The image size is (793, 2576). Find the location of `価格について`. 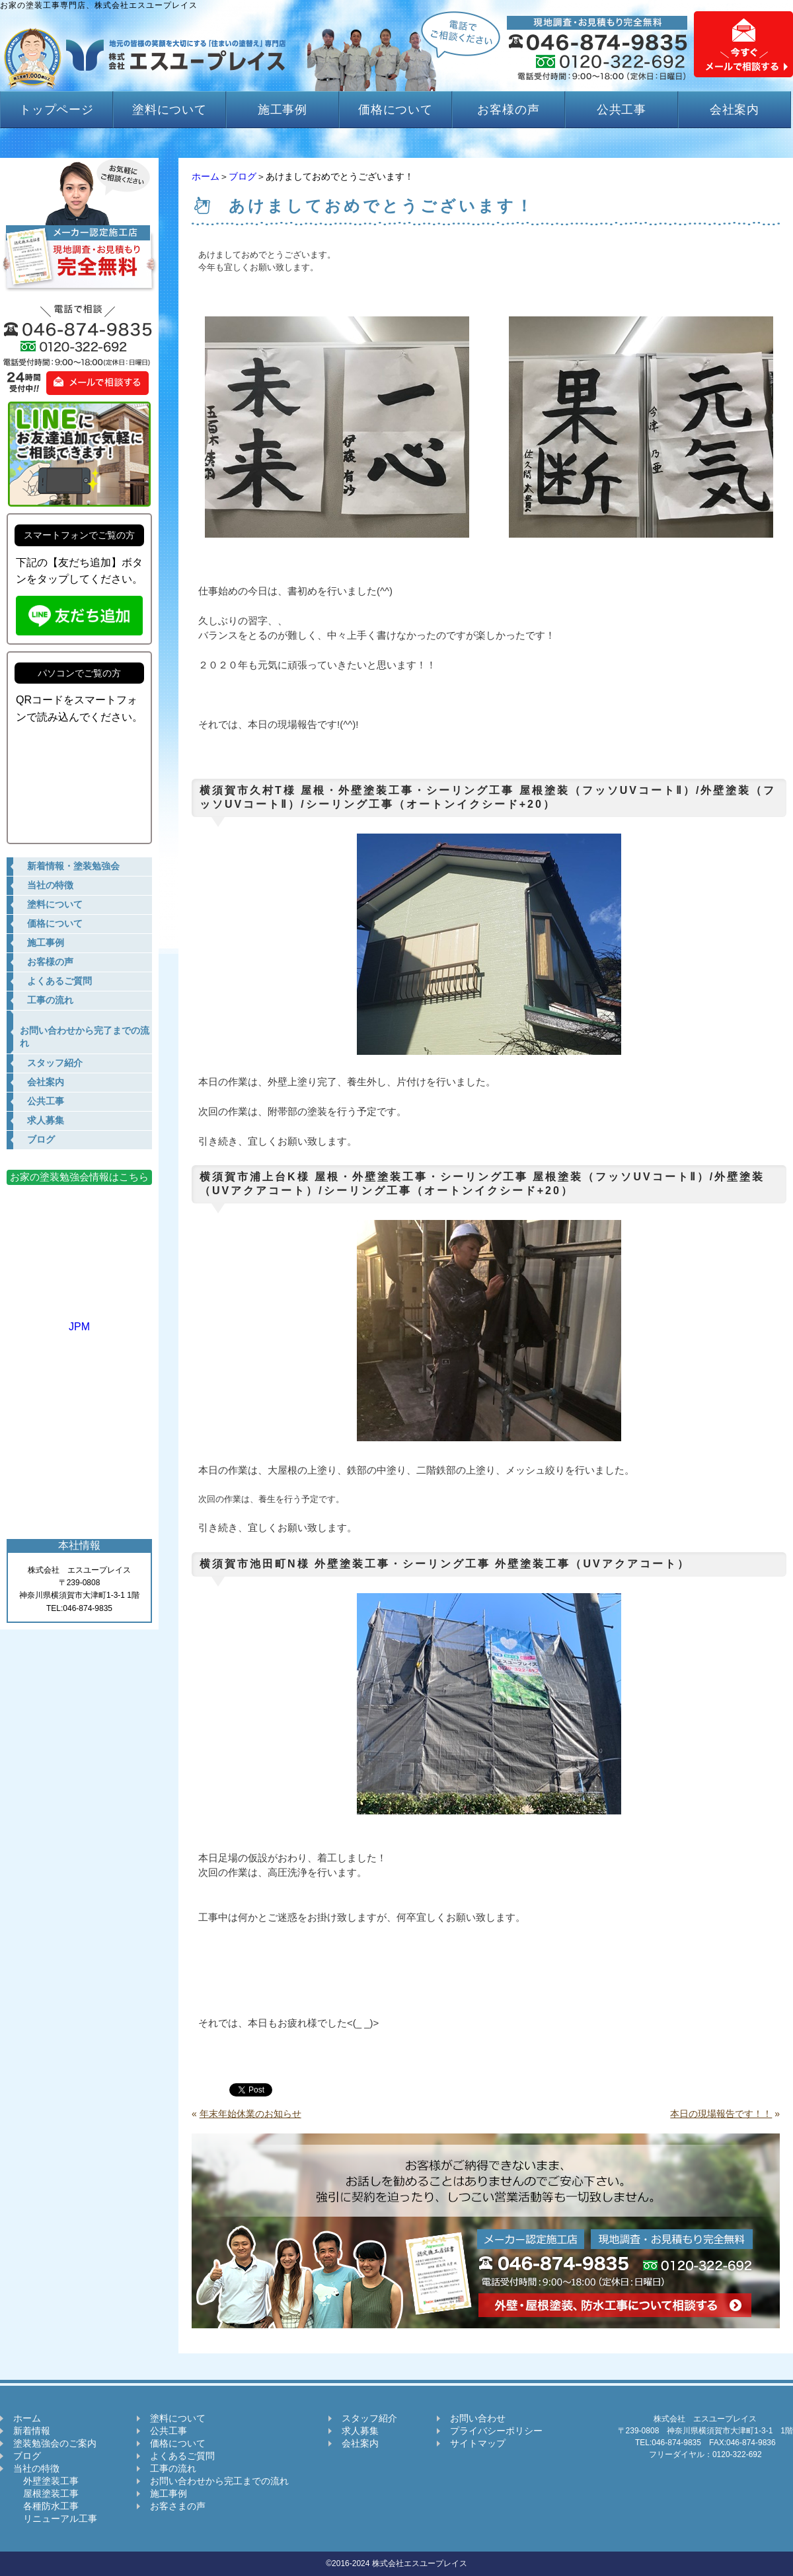

価格について is located at coordinates (395, 109).